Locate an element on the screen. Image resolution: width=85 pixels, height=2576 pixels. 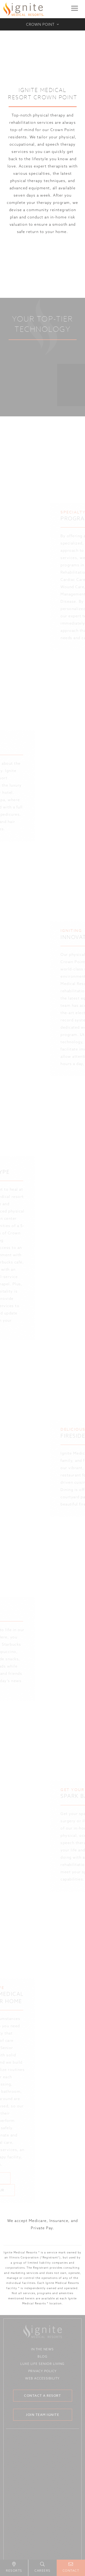
PRIVACY POLICY is located at coordinates (42, 2371).